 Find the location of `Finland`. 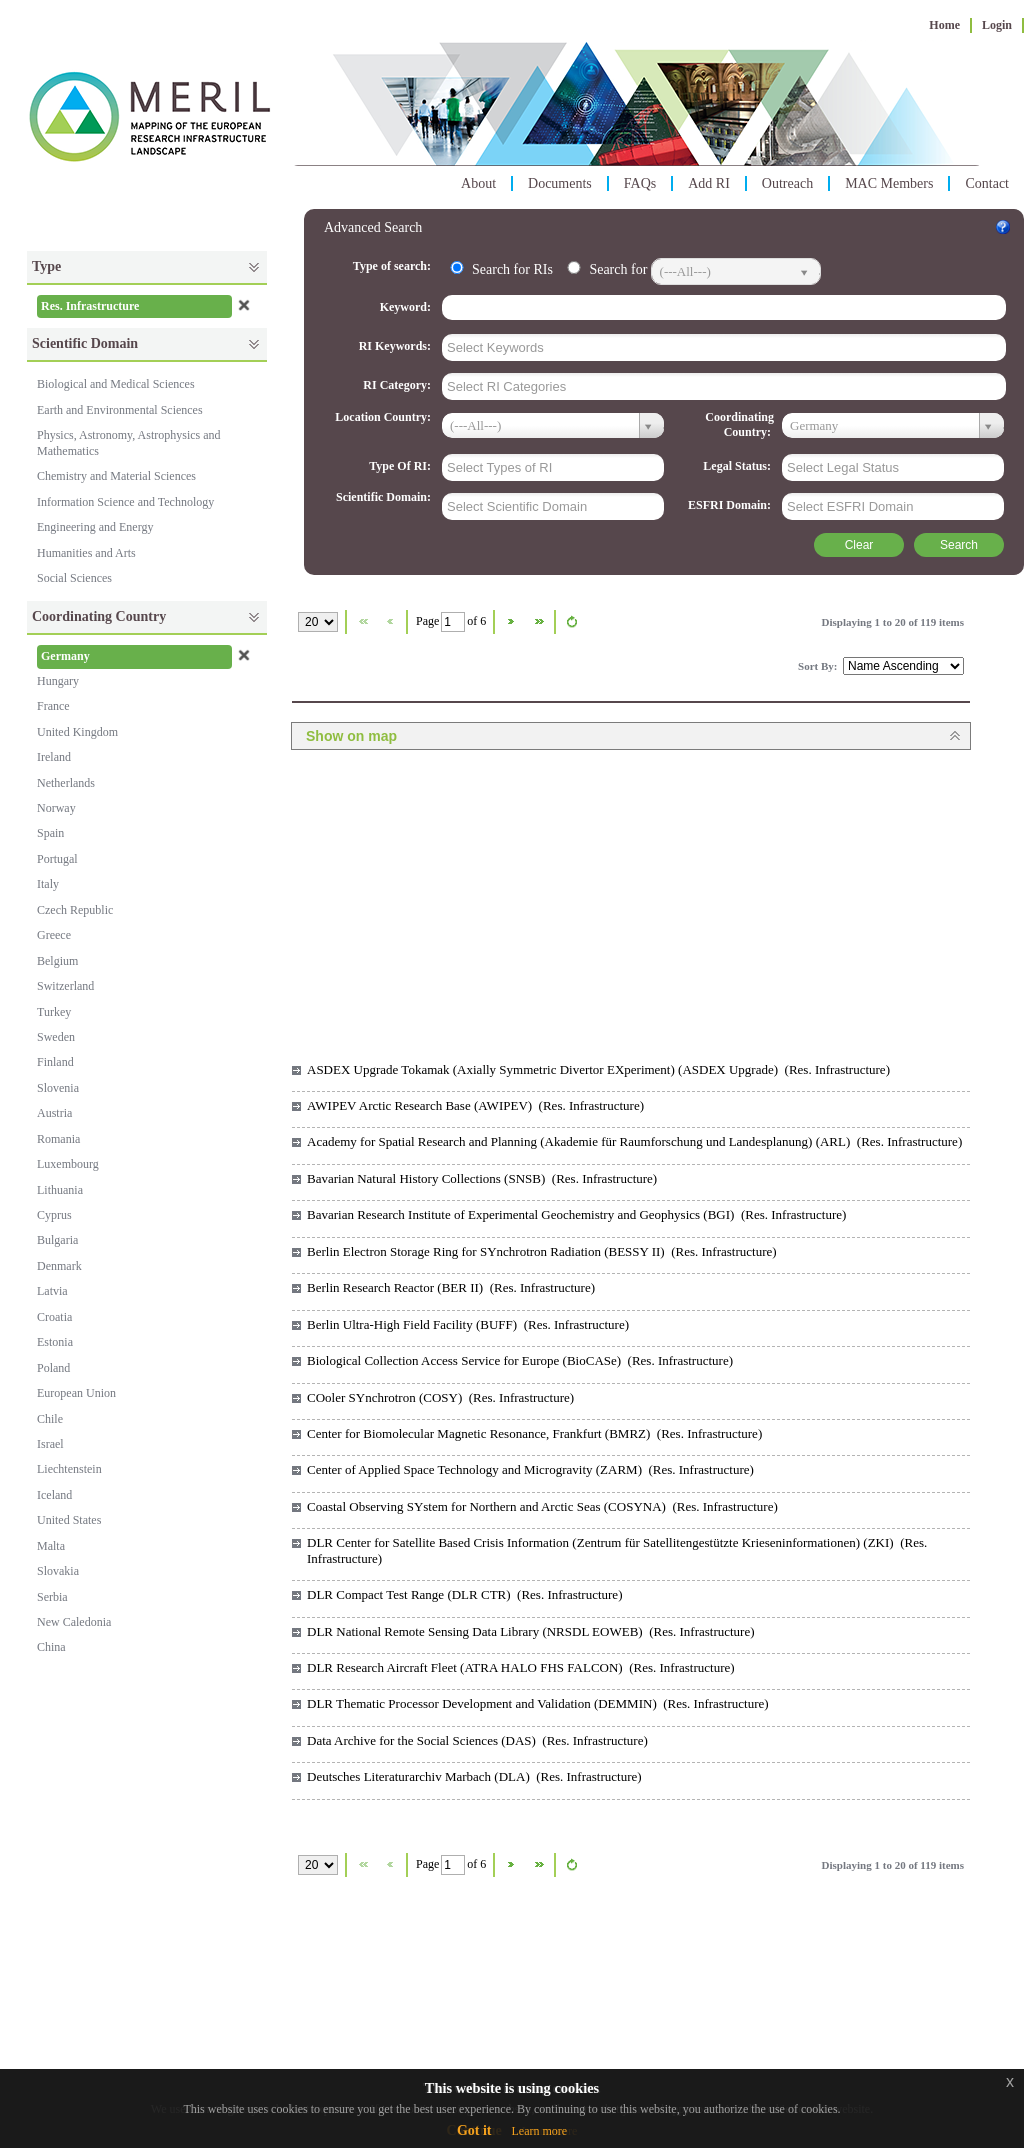

Finland is located at coordinates (55, 1062).